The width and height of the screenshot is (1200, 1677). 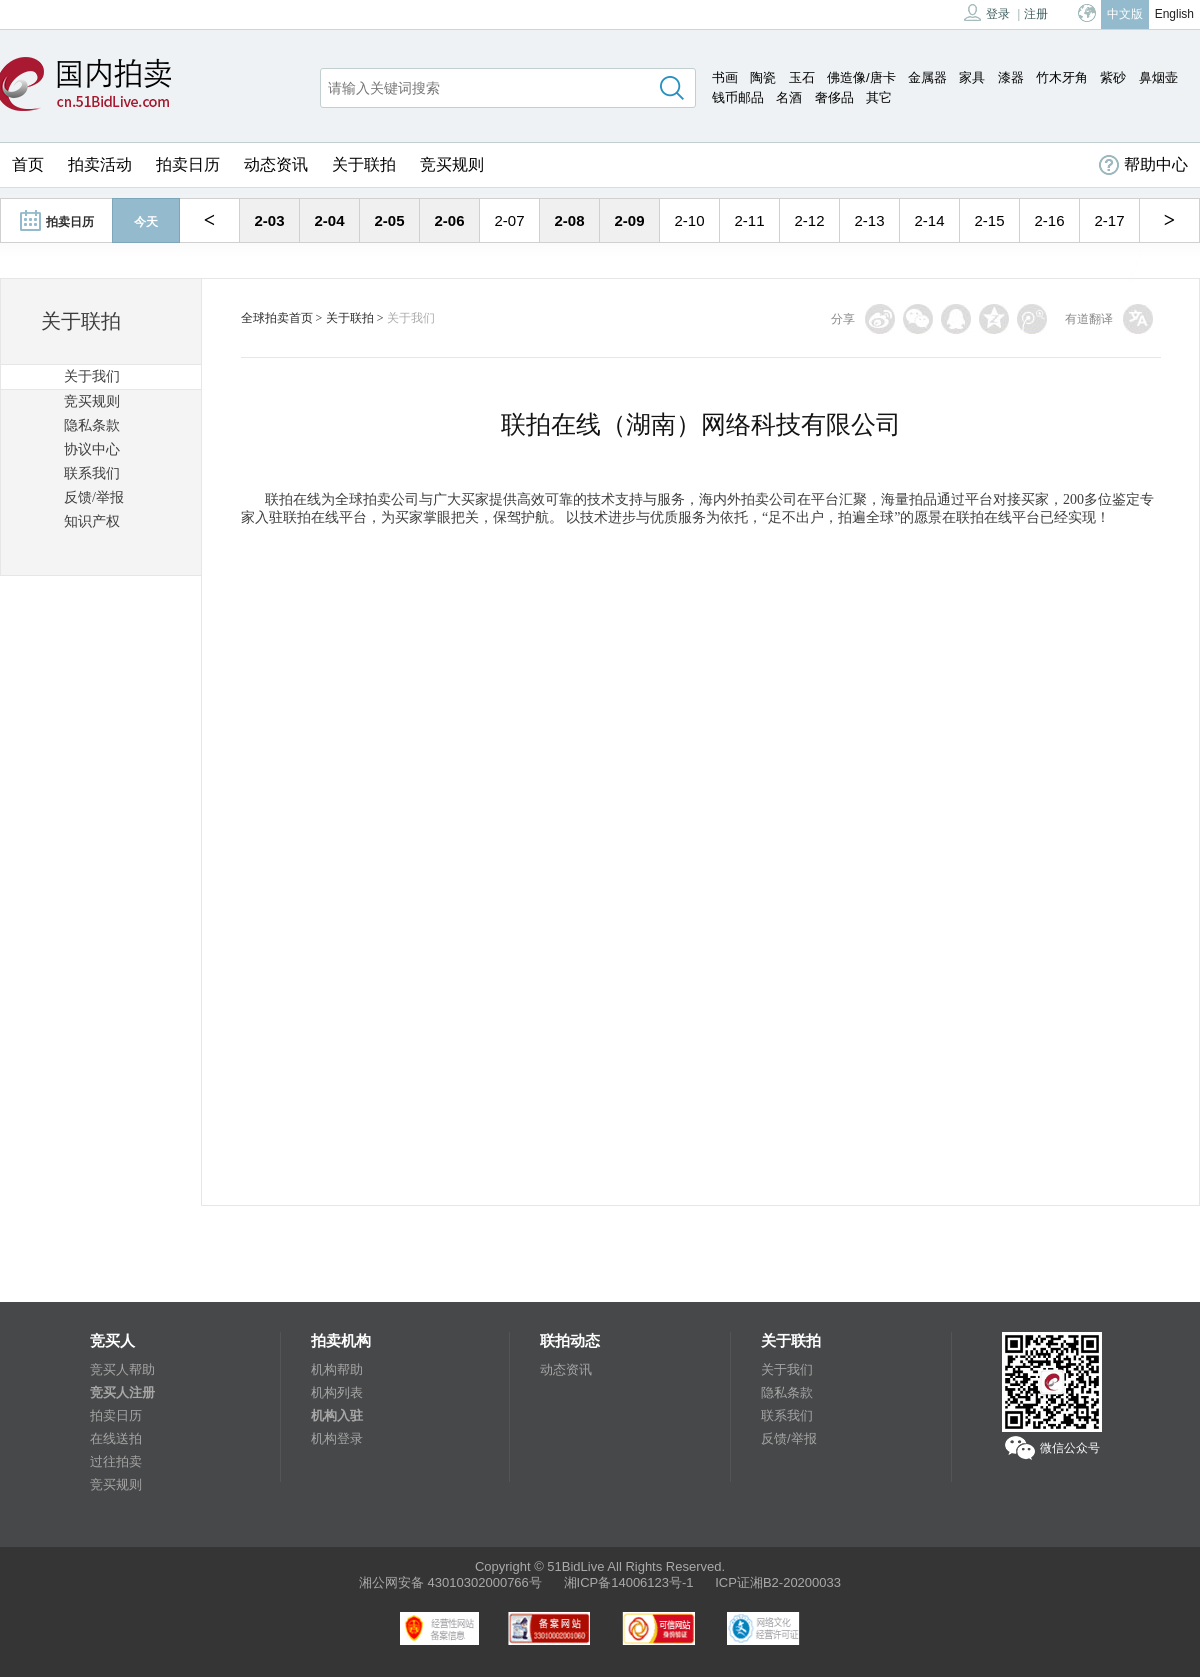 What do you see at coordinates (1011, 77) in the screenshot?
I see `漆器` at bounding box center [1011, 77].